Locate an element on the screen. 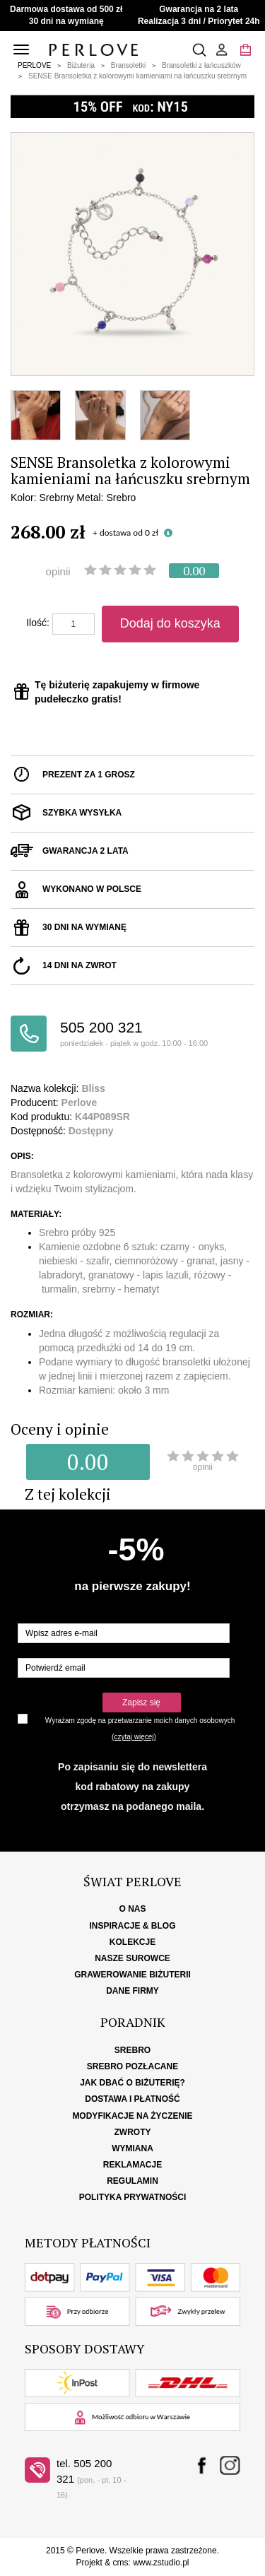 The height and width of the screenshot is (2576, 265). Kolekcje is located at coordinates (132, 1942).